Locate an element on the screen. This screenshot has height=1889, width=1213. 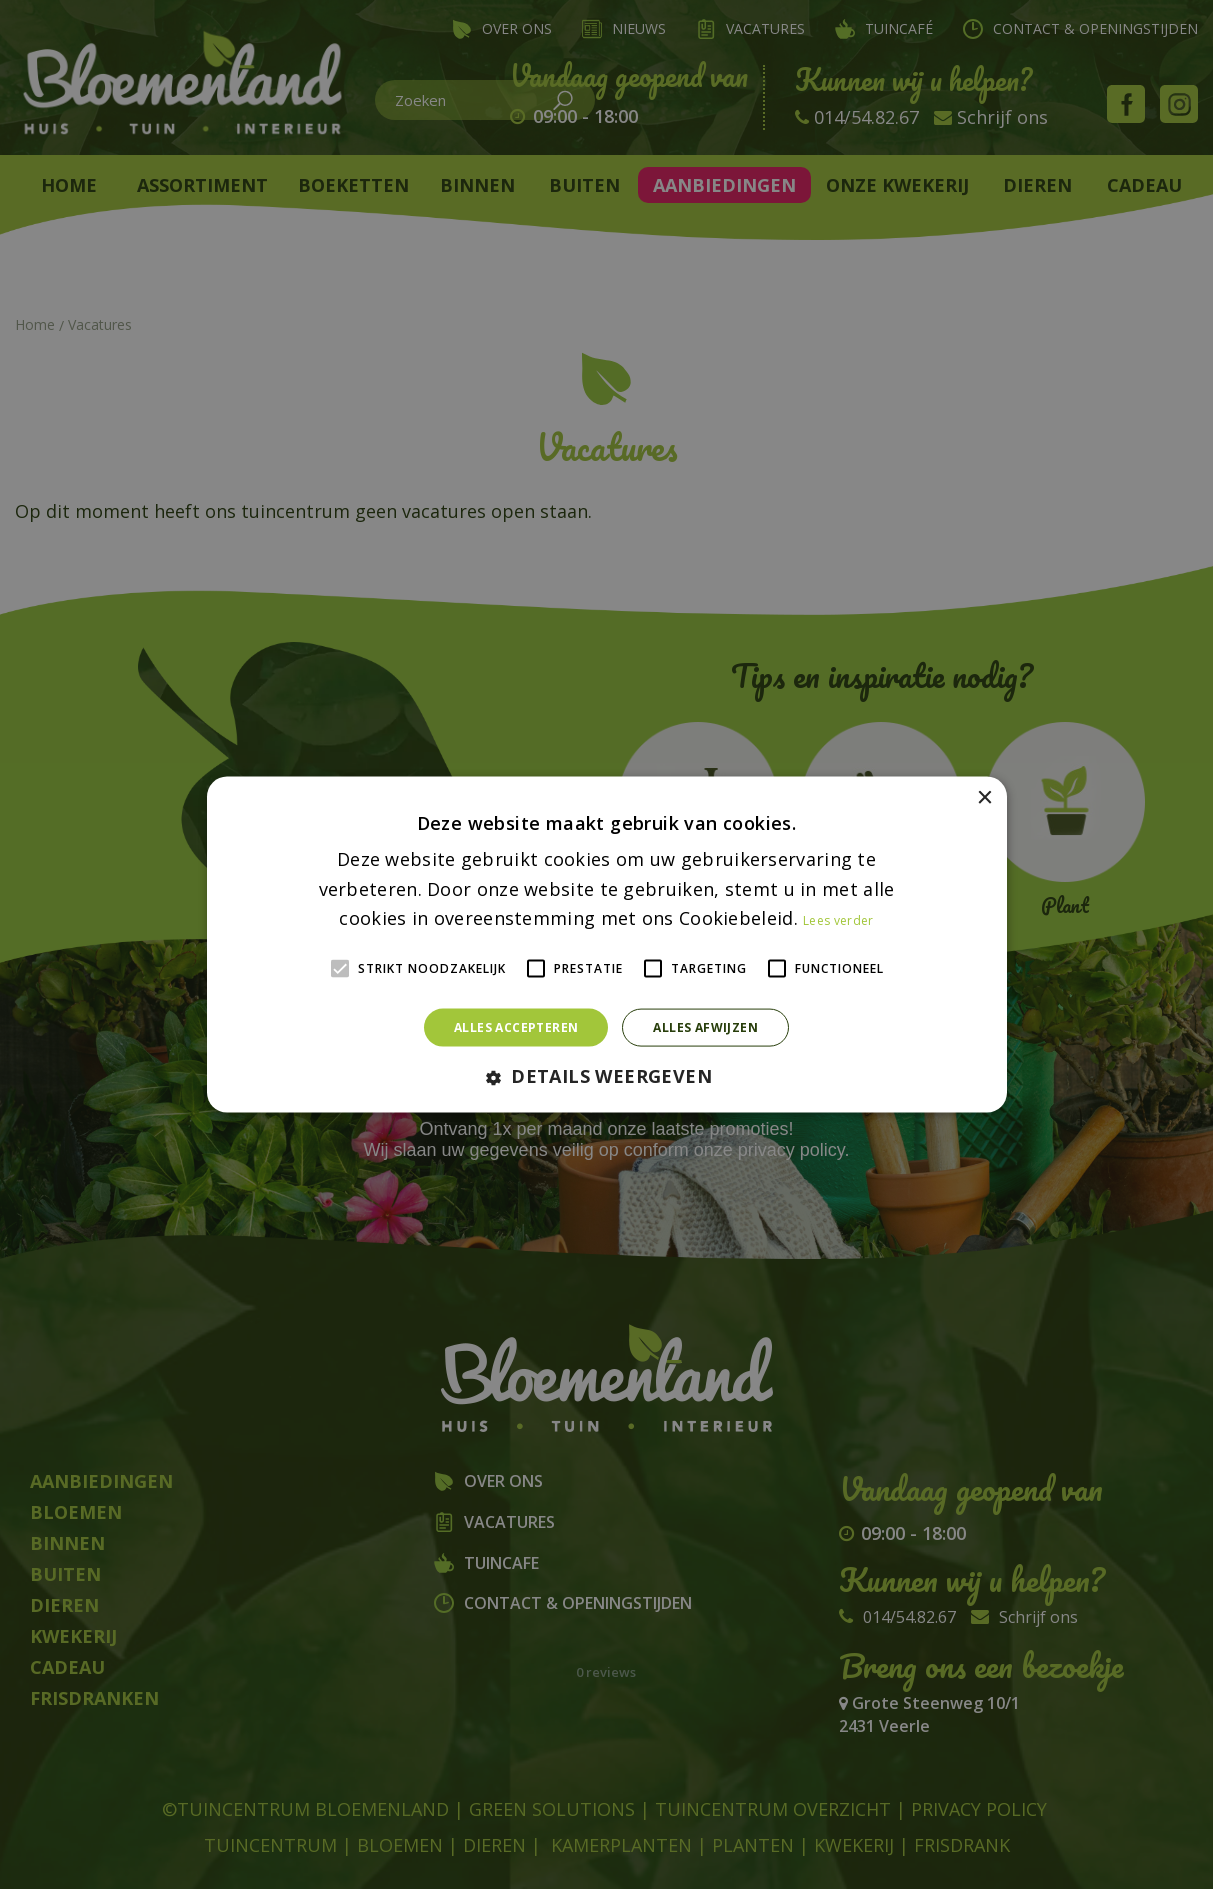
[alert] is located at coordinates (606, 944).